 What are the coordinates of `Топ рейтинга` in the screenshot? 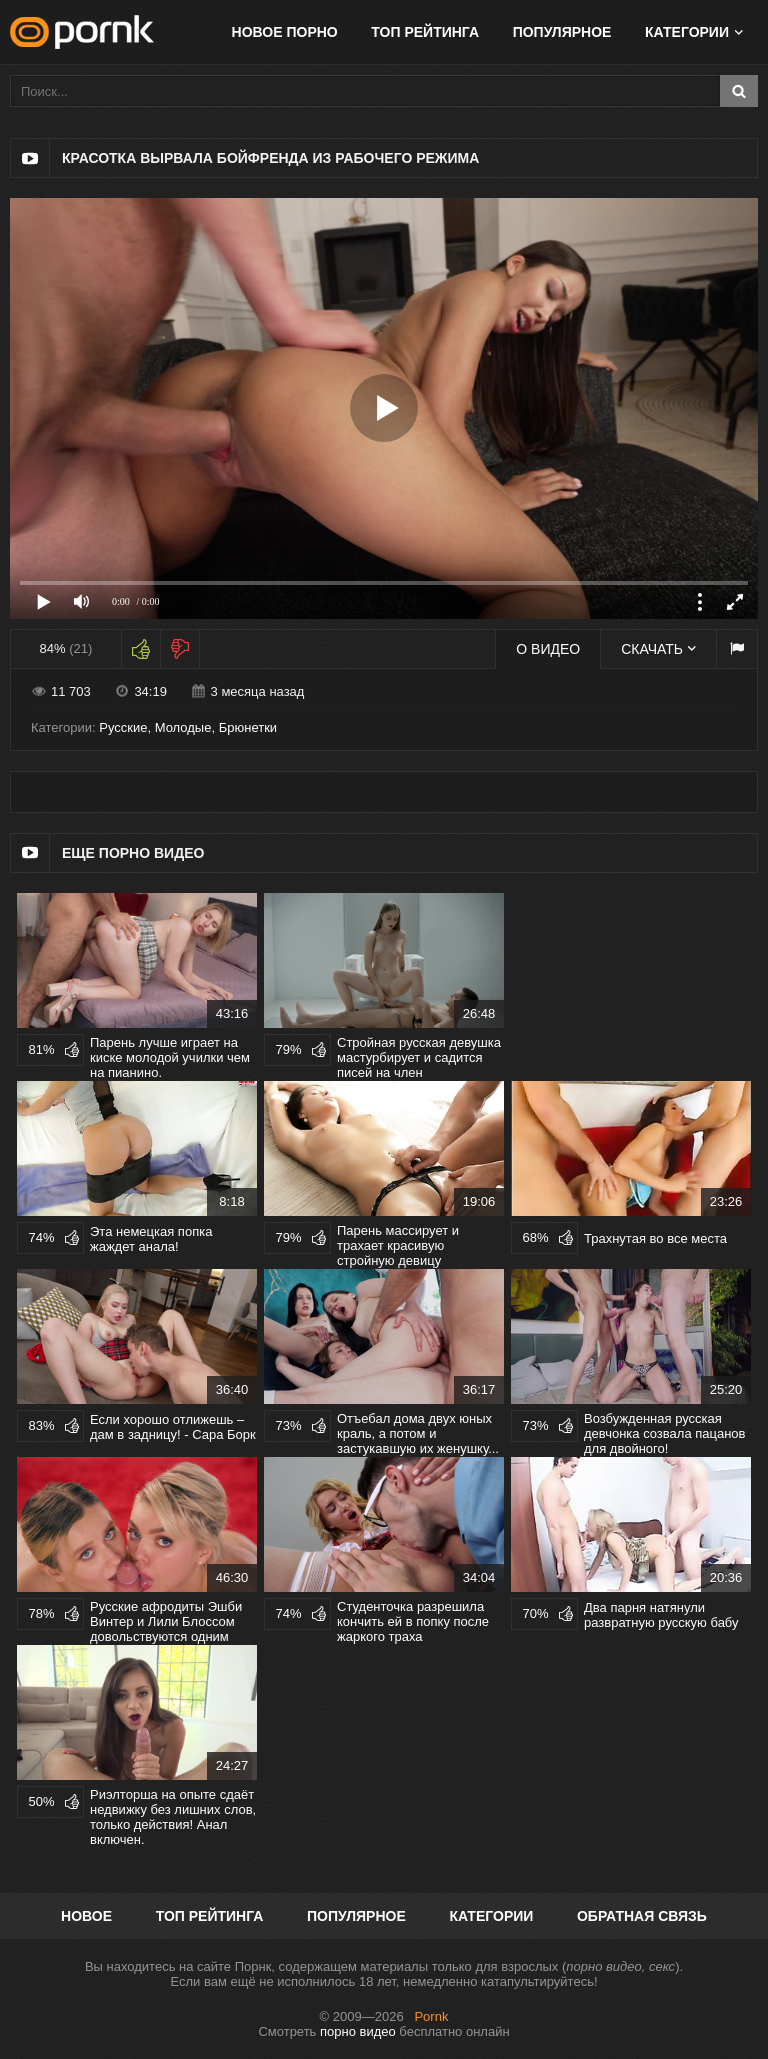 It's located at (425, 32).